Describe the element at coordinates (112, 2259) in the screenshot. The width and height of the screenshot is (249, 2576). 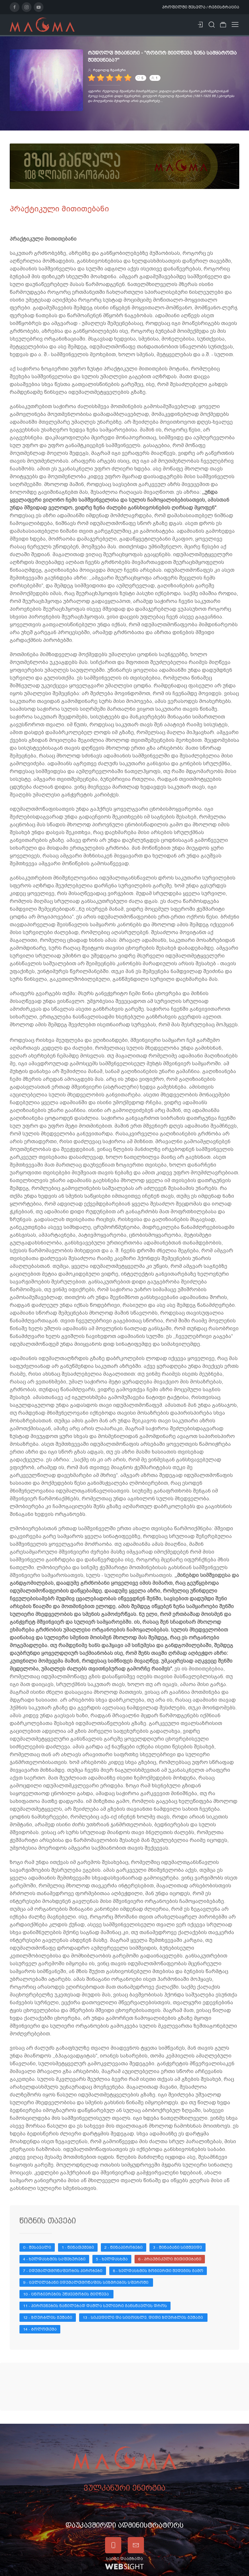
I see `5 - ხელდასხმა` at that location.